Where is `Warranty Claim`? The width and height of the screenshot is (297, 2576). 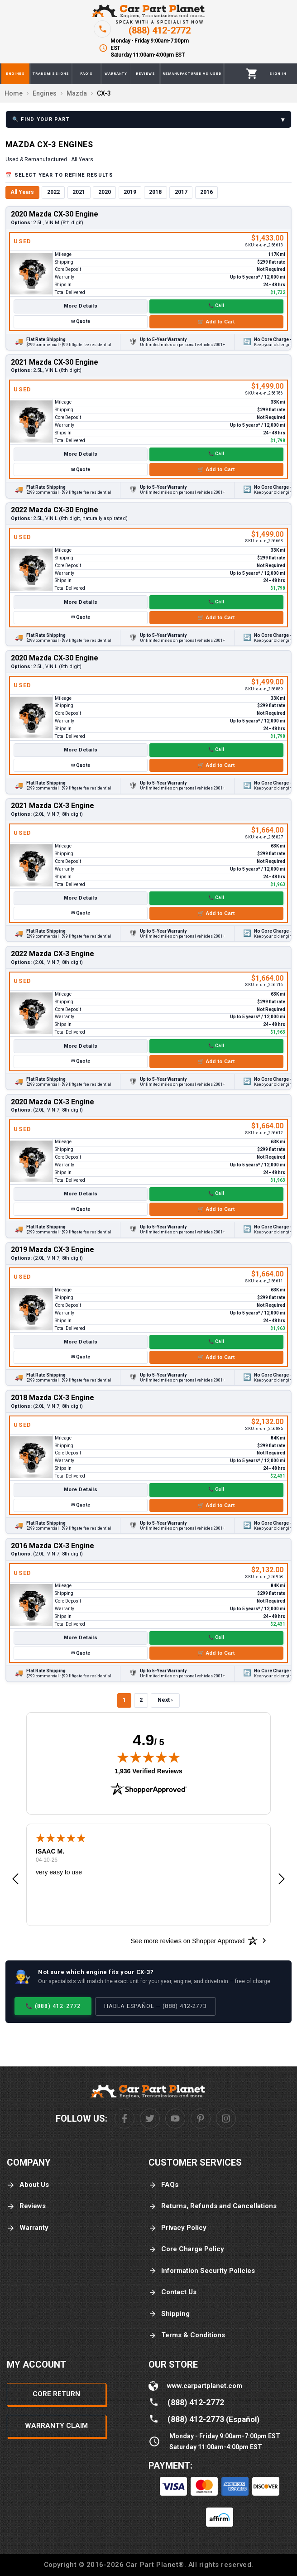 Warranty Claim is located at coordinates (56, 2426).